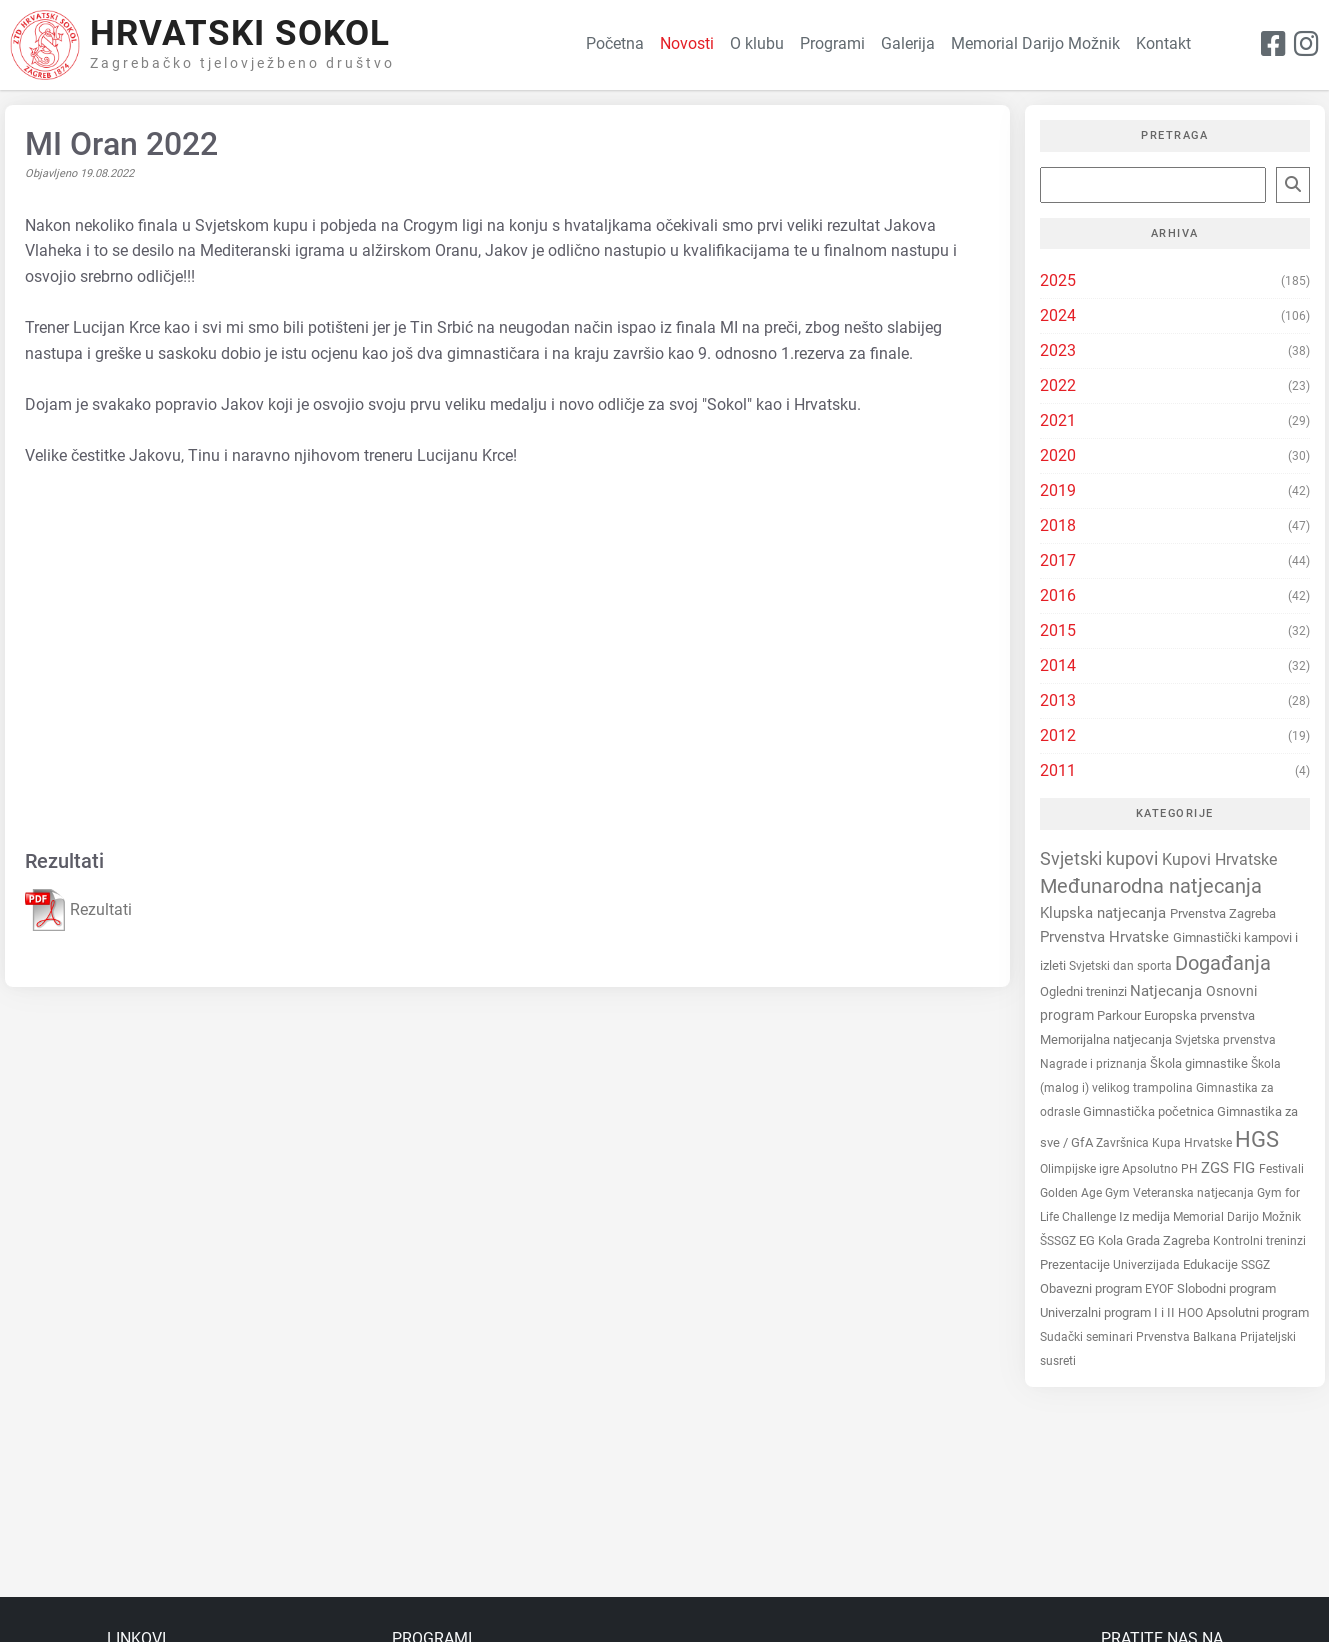  I want to click on Memorial Darijo Možnik, so click(1237, 1217).